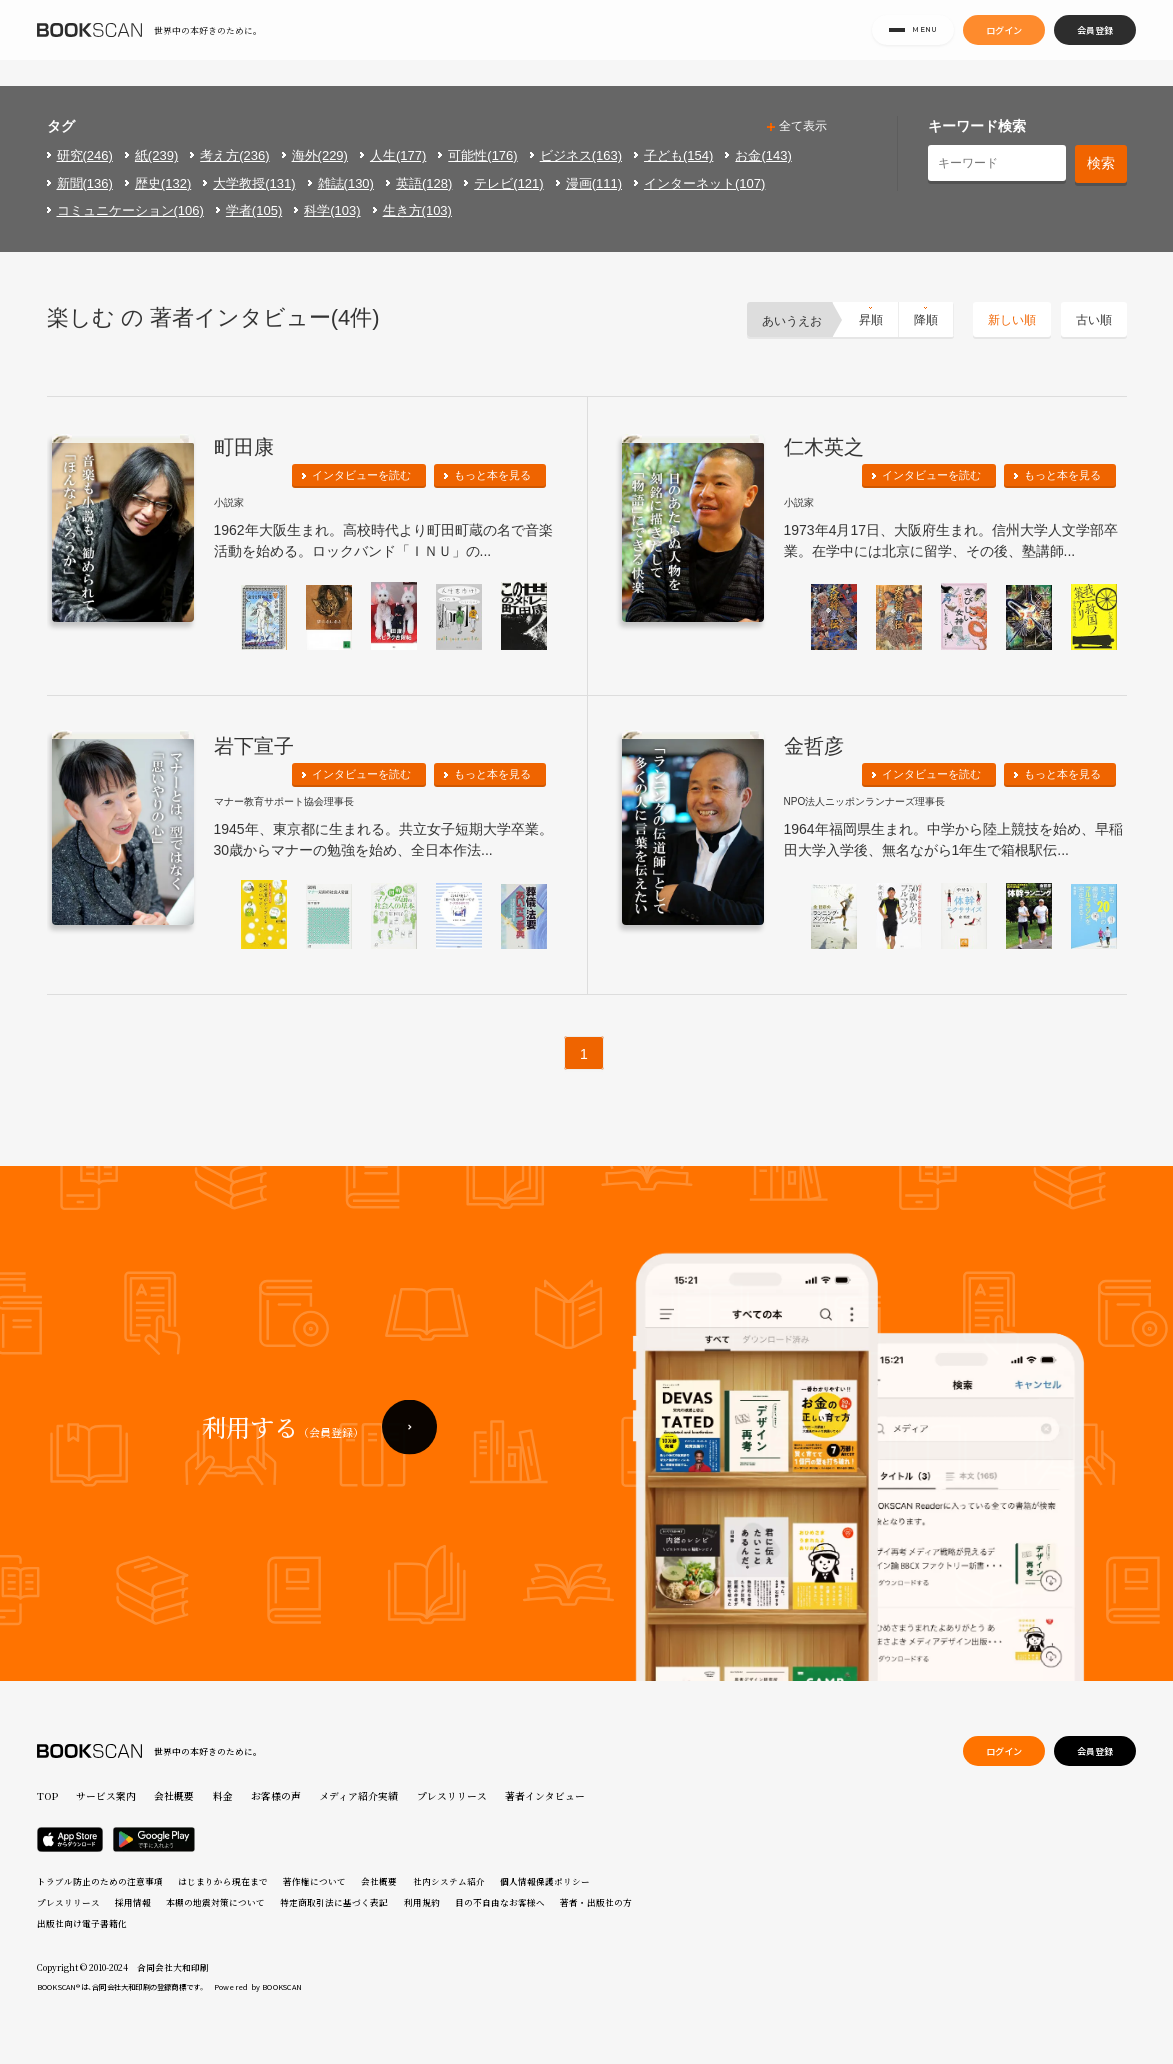 The image size is (1173, 2064). I want to click on 海外(229), so click(320, 155).